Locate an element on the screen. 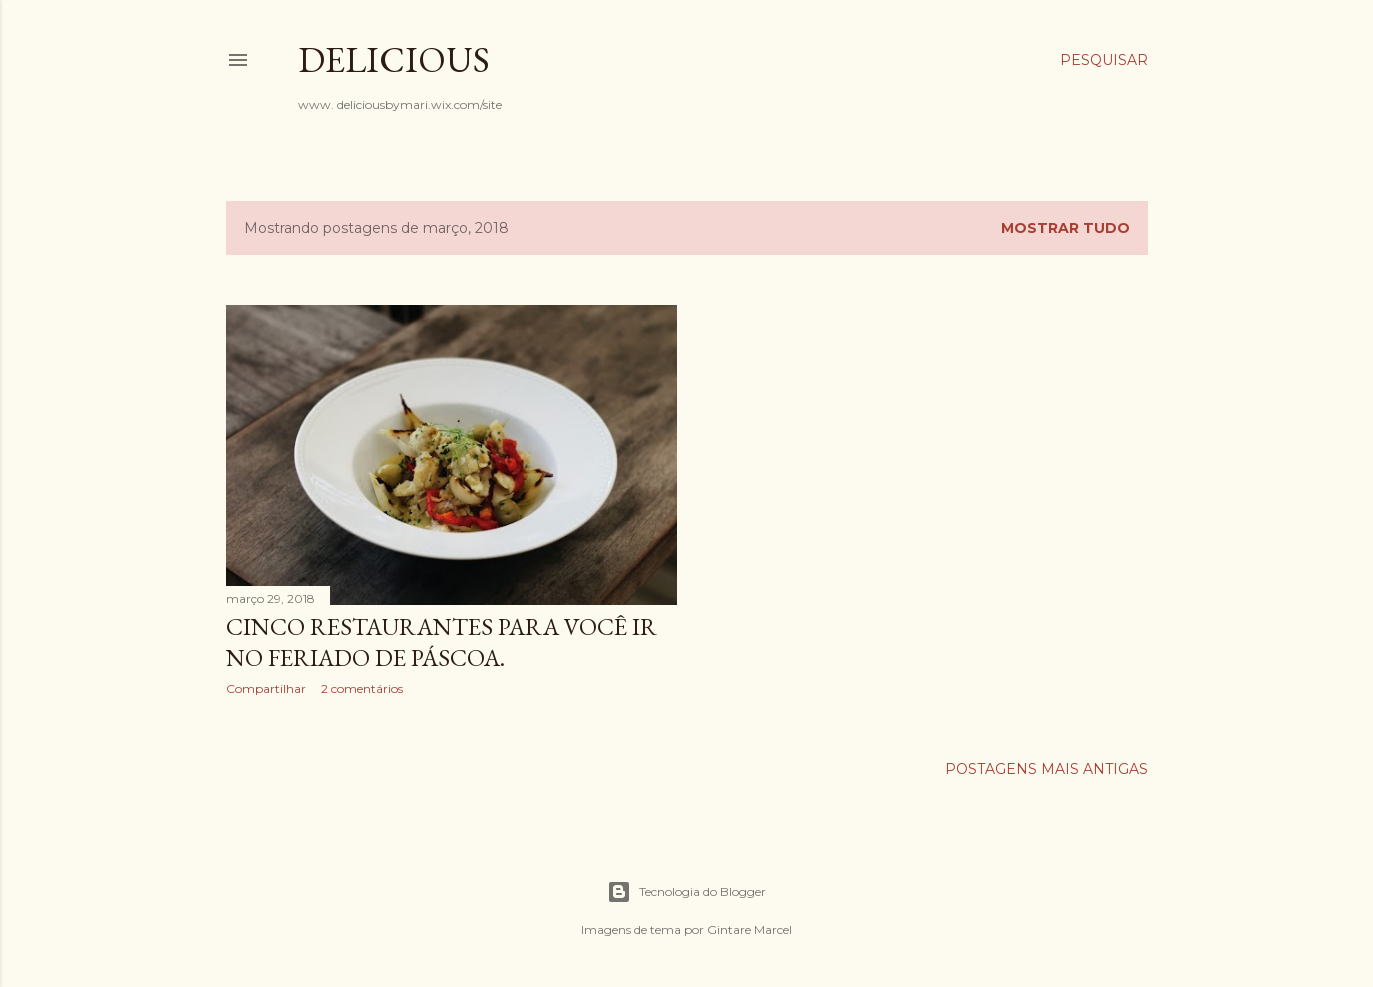  Gintare Marcel is located at coordinates (749, 929).